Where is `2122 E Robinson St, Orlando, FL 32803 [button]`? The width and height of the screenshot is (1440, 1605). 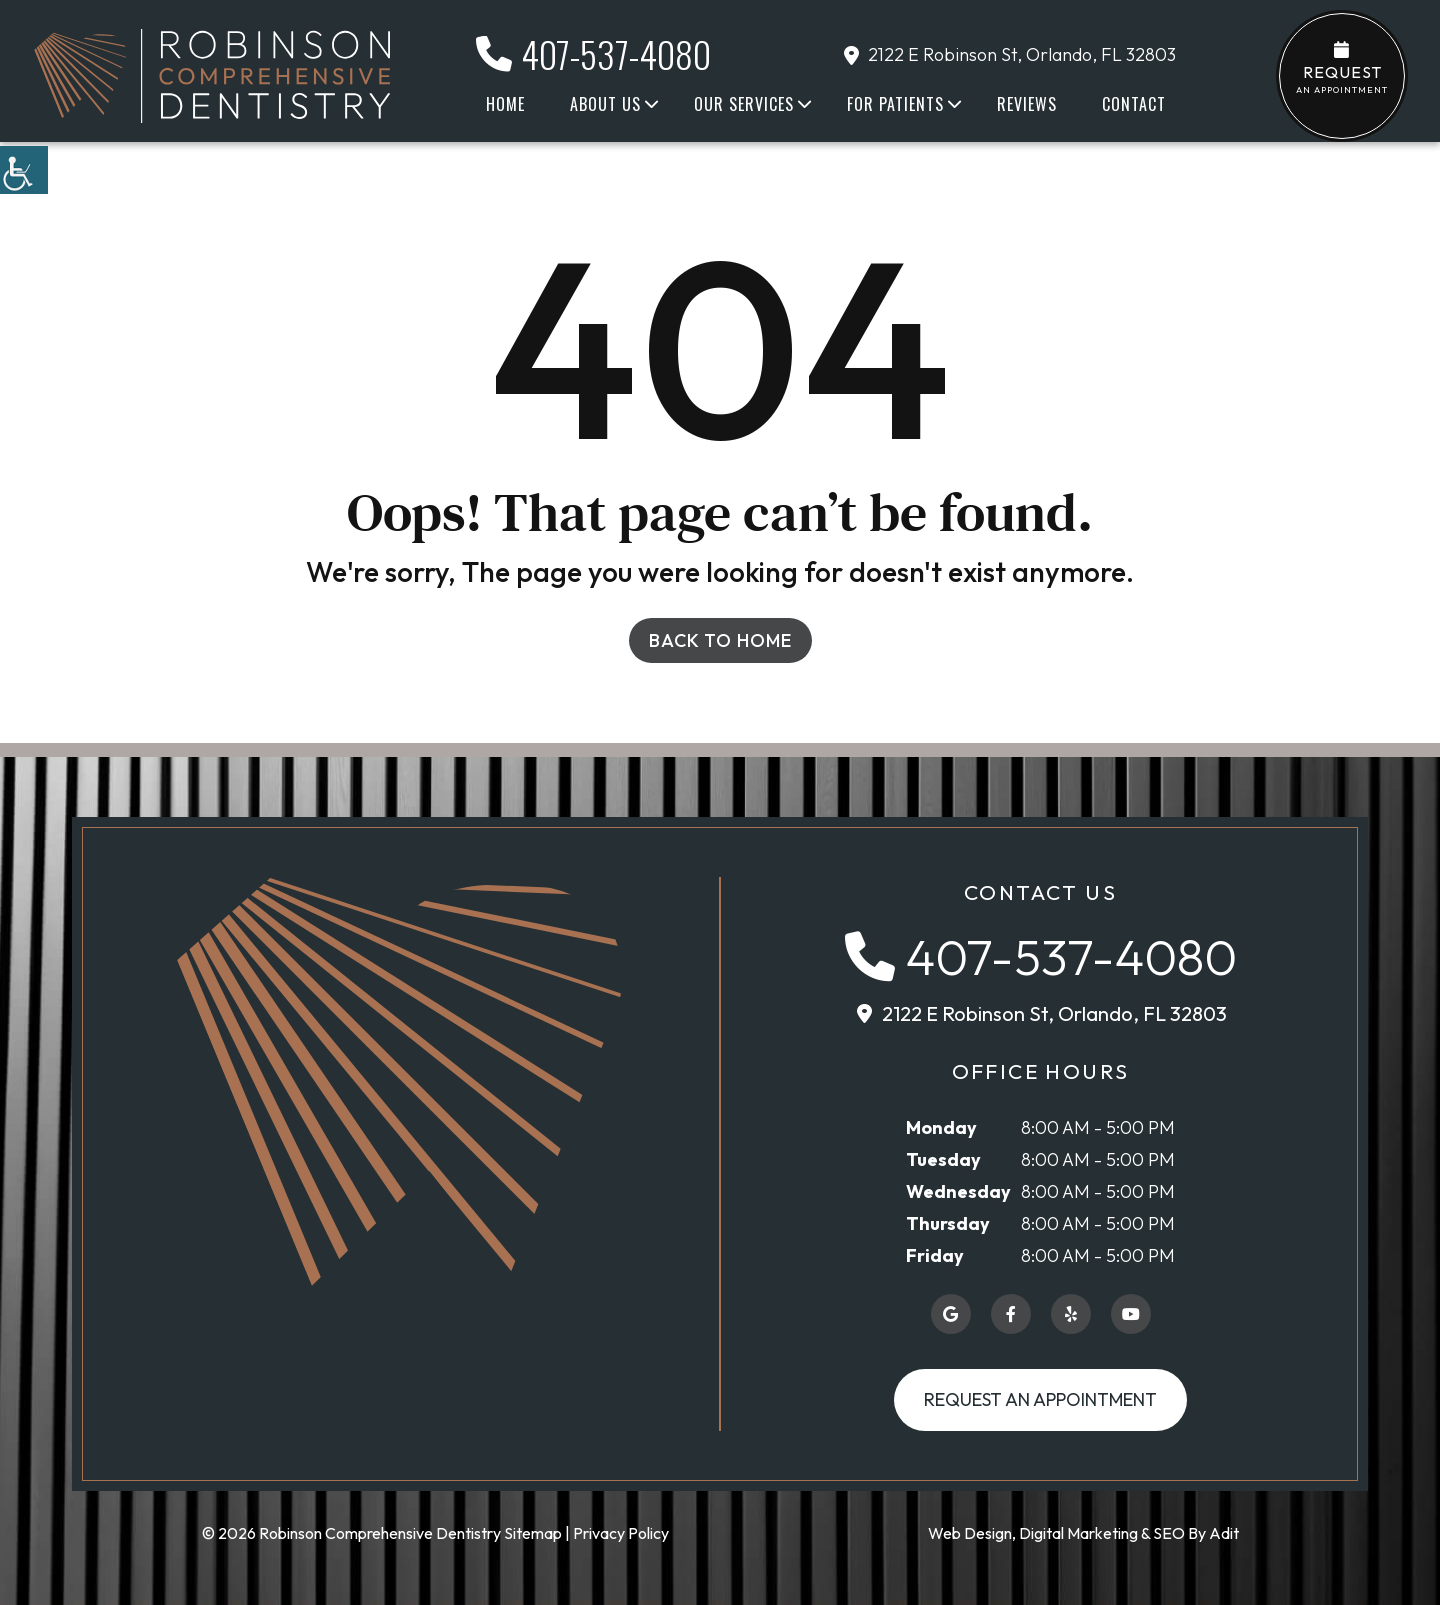
2122 E Robinson St, Orlando, FL 32803 [button] is located at coordinates (1010, 54).